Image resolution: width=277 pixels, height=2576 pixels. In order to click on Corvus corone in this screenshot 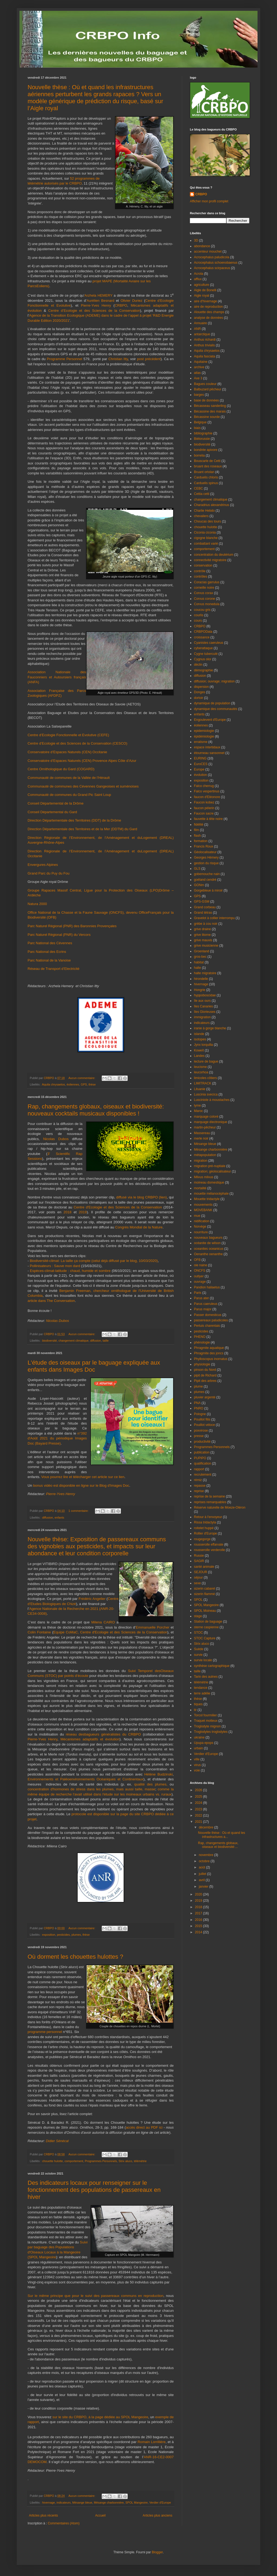, I will do `click(204, 599)`.